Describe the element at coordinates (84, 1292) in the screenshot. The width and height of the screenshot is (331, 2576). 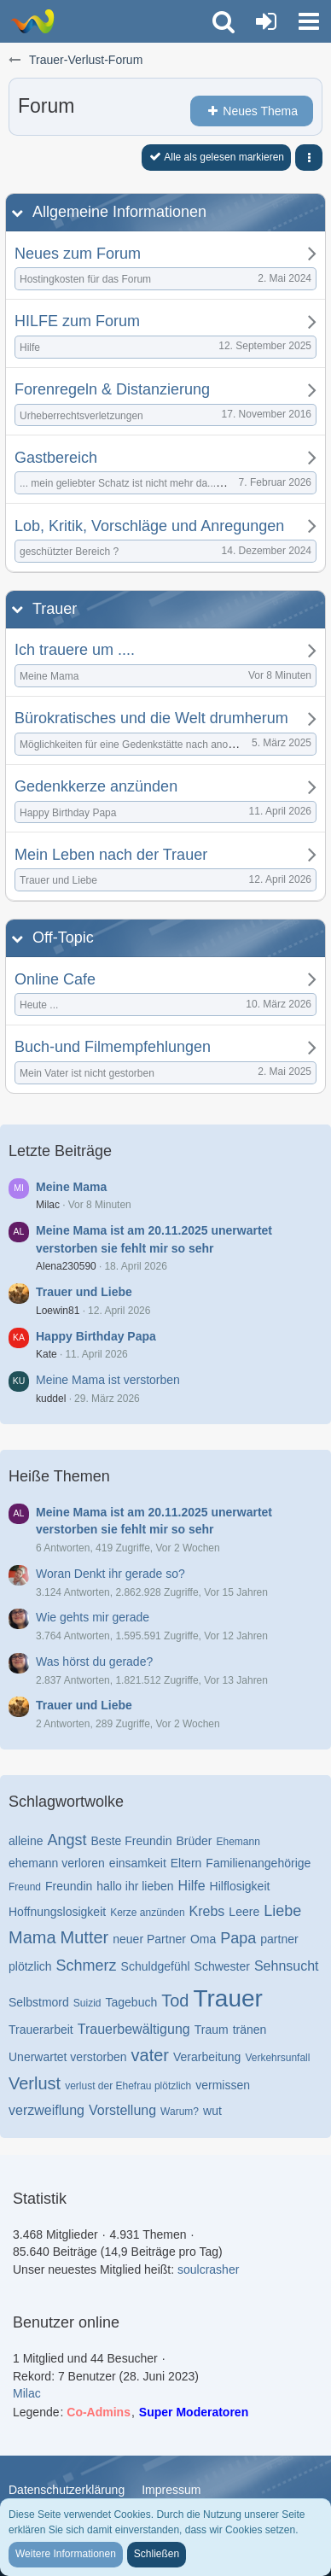
I see `Trauer und Liebe` at that location.